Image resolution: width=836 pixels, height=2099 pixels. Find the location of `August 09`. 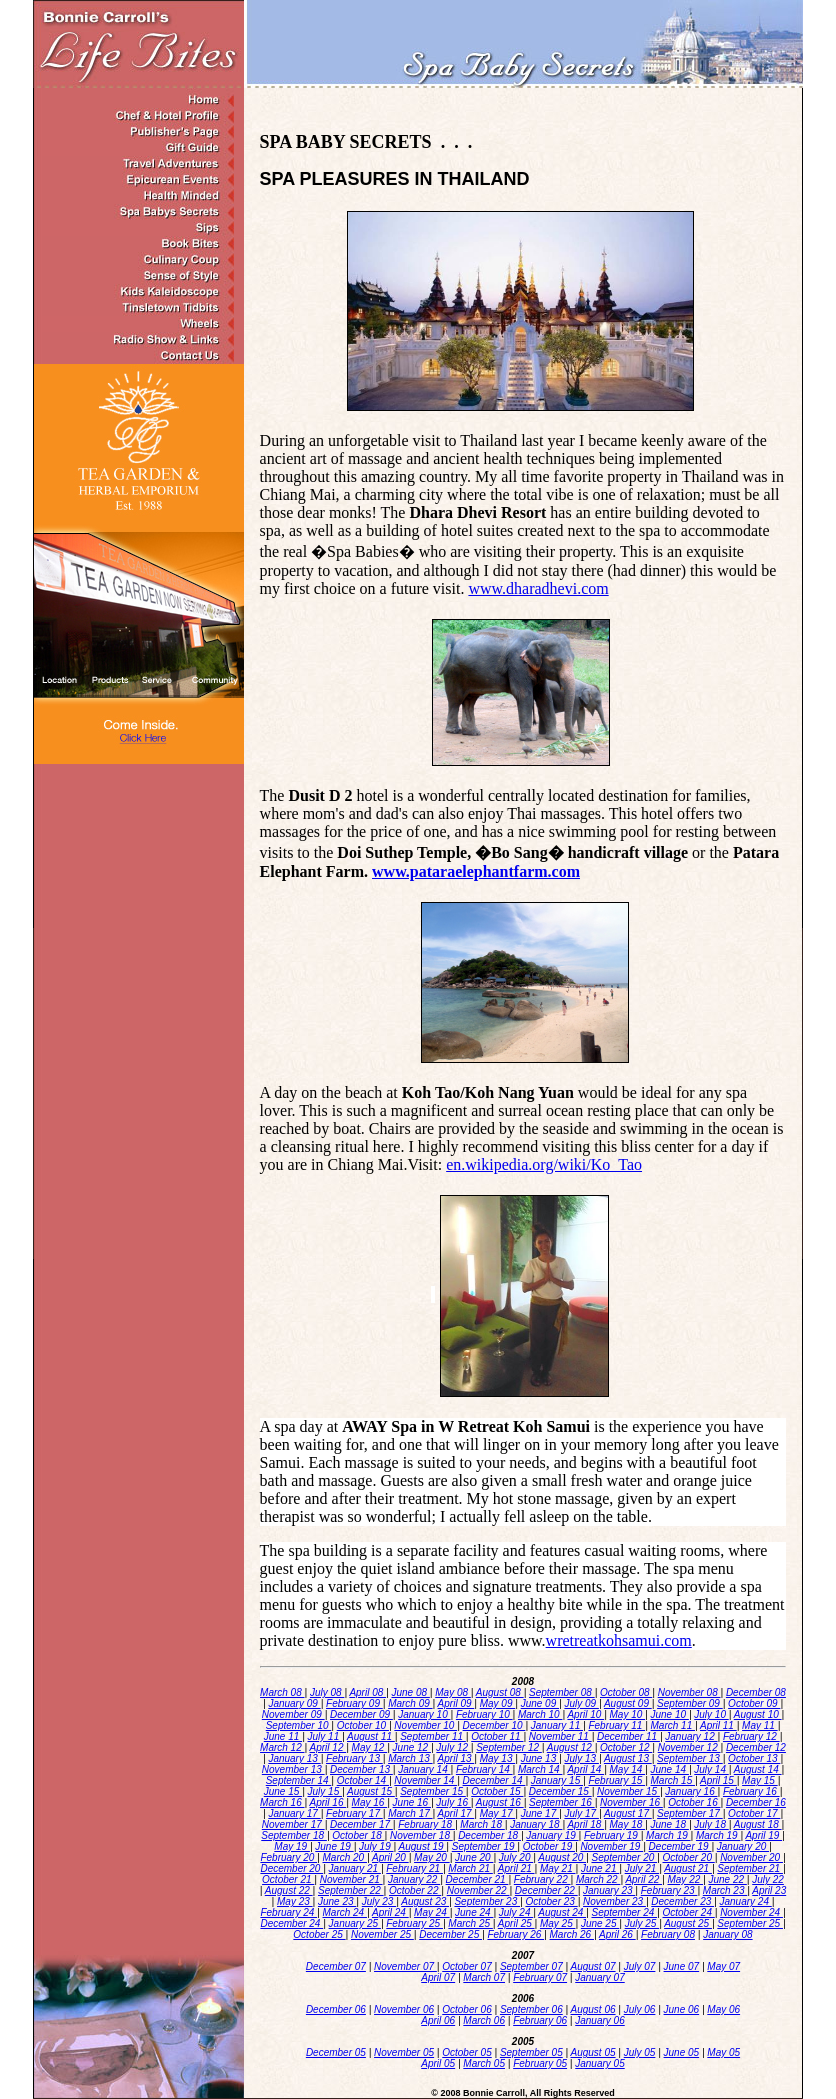

August 09 is located at coordinates (628, 1703).